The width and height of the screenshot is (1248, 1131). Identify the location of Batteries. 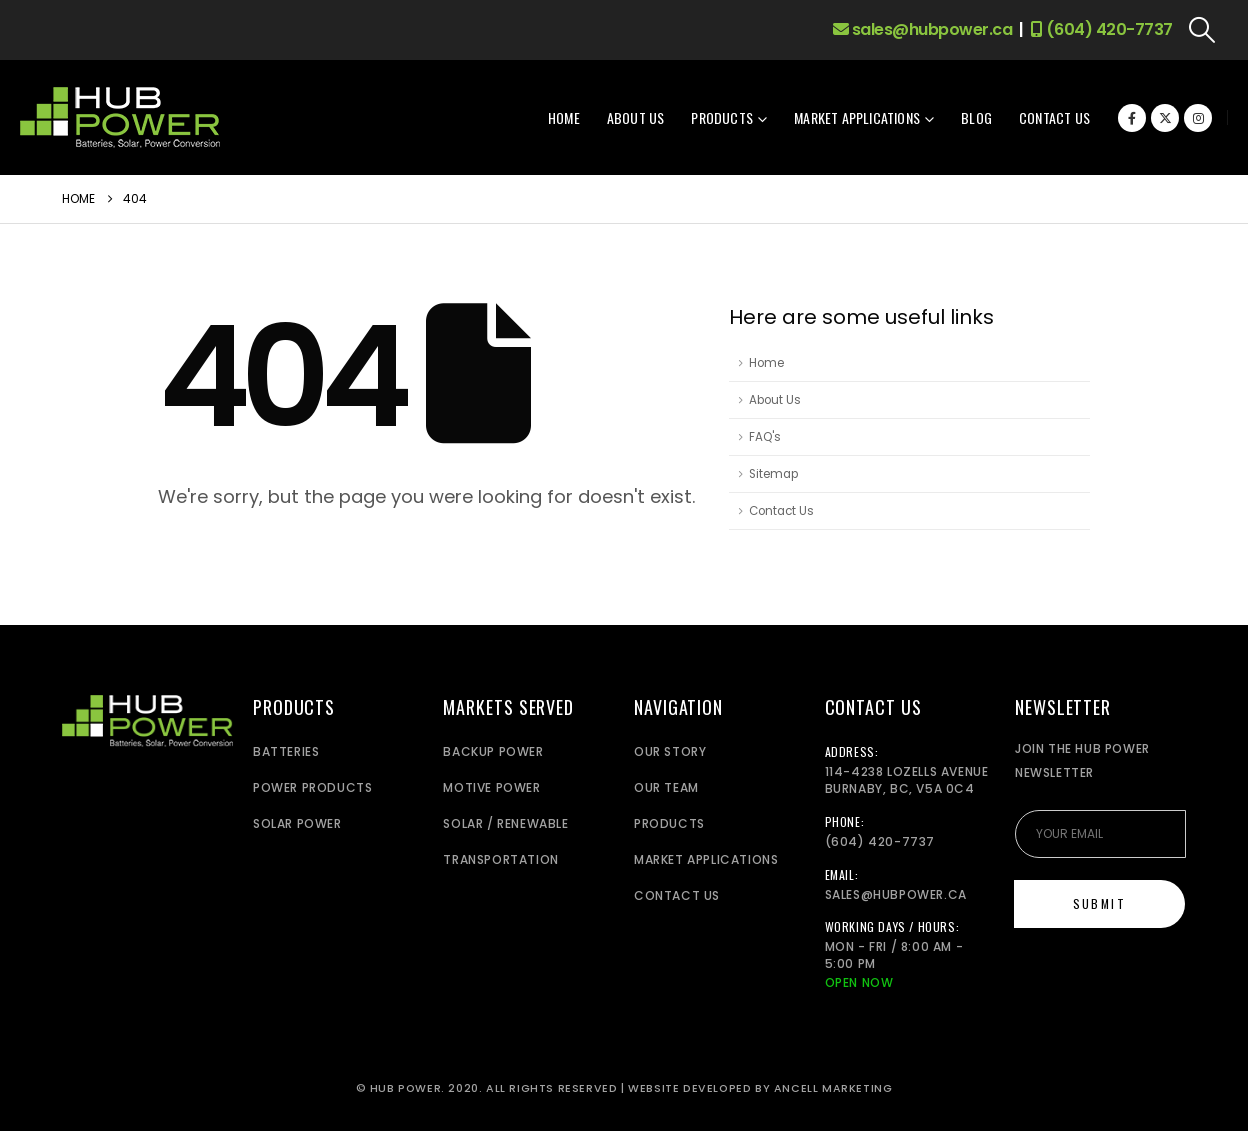
(286, 751).